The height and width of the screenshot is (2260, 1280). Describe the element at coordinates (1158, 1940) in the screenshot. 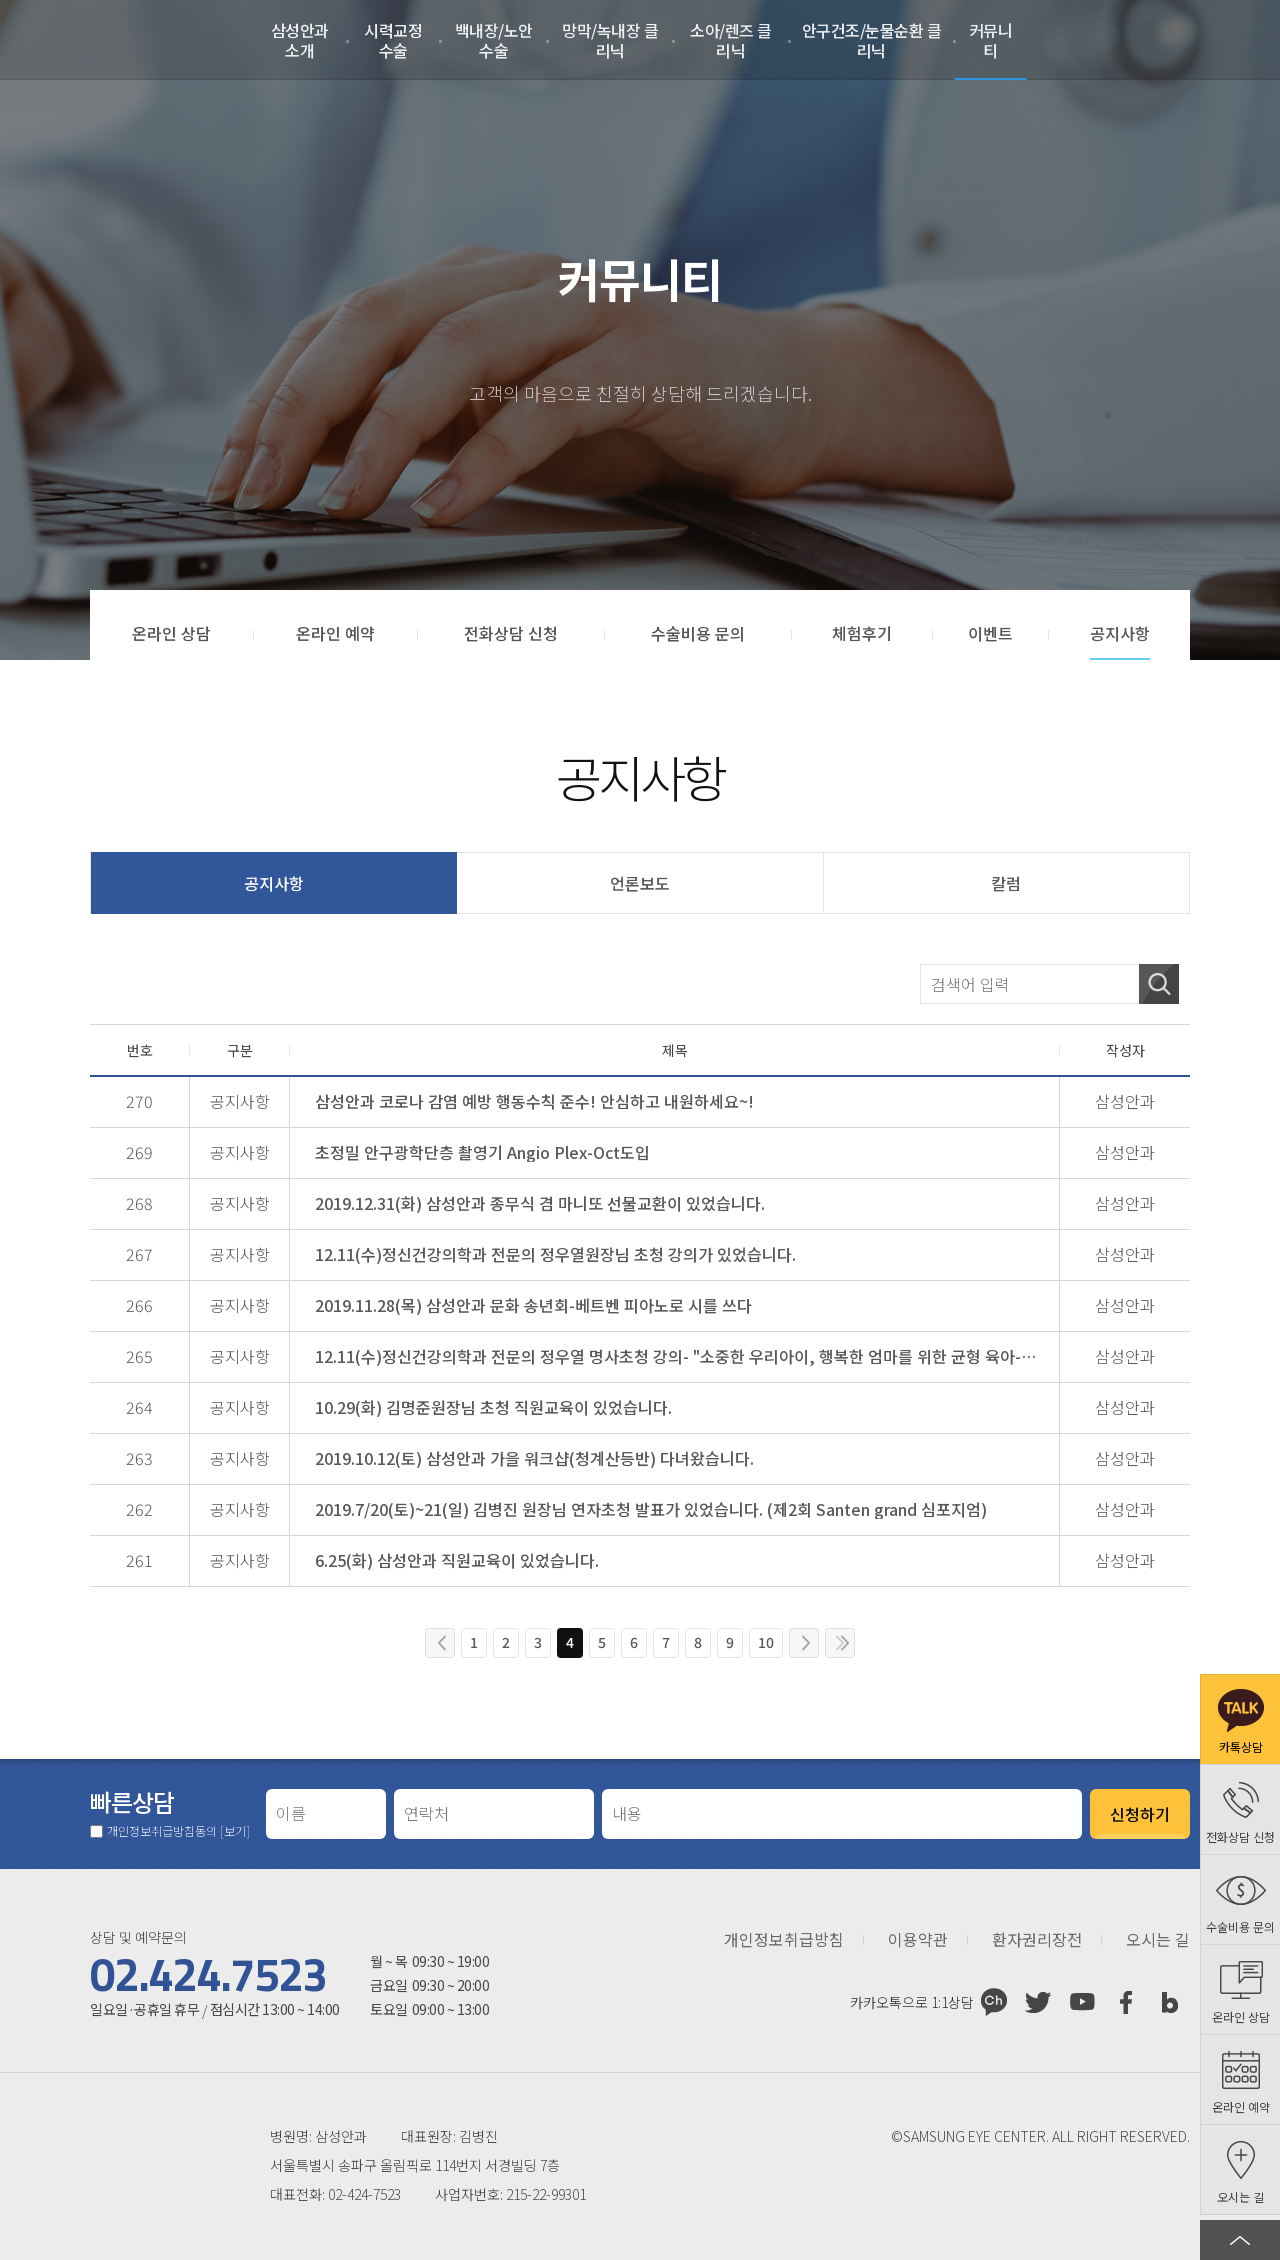

I see `오시는 길` at that location.